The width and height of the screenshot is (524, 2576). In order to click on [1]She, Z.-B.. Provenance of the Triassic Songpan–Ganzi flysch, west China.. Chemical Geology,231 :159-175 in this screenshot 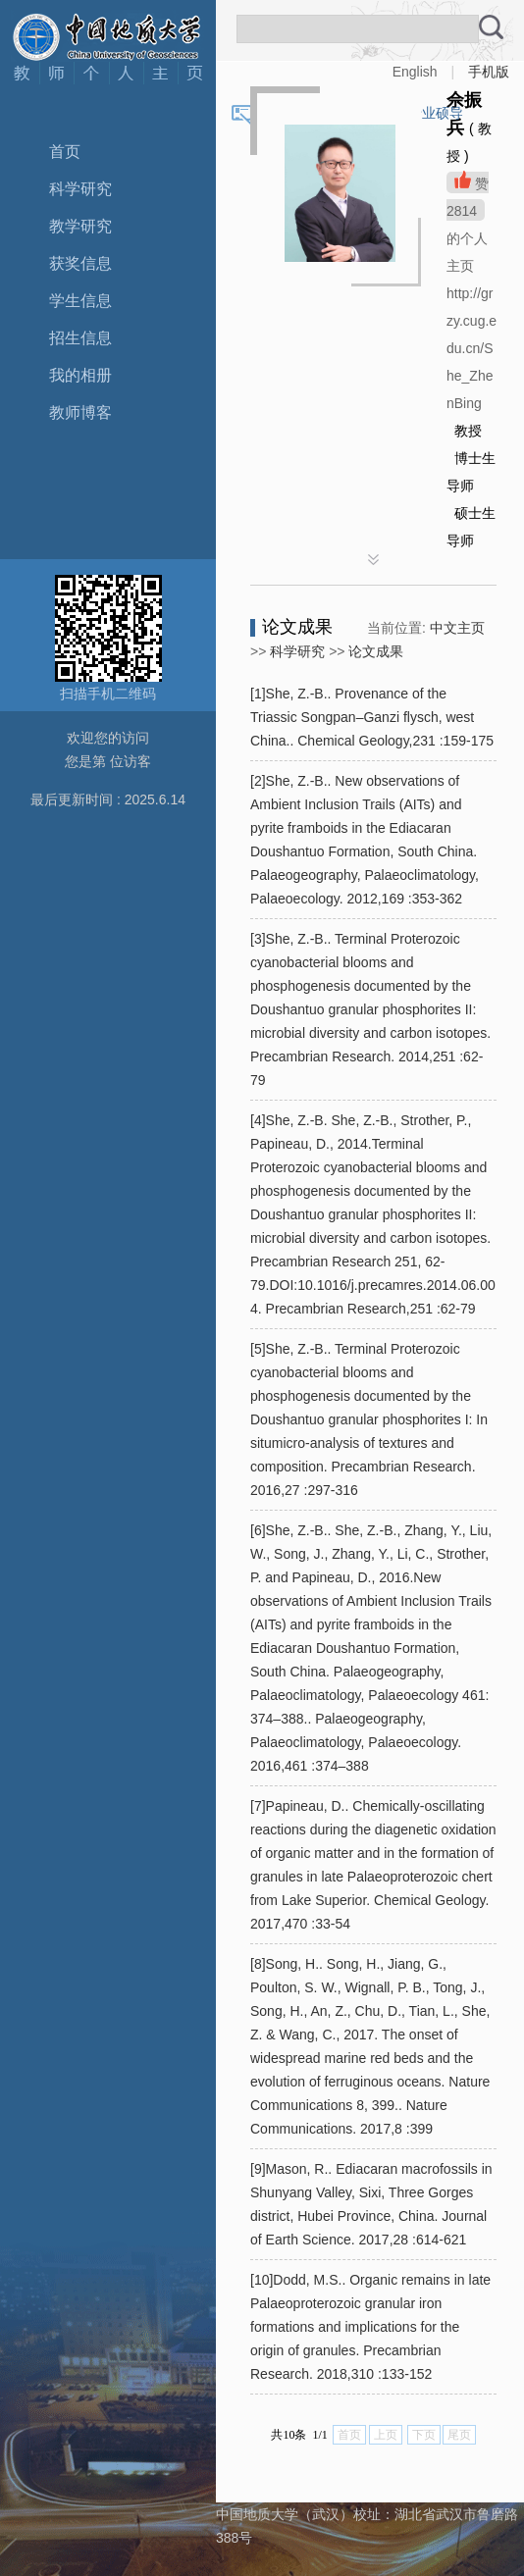, I will do `click(372, 717)`.